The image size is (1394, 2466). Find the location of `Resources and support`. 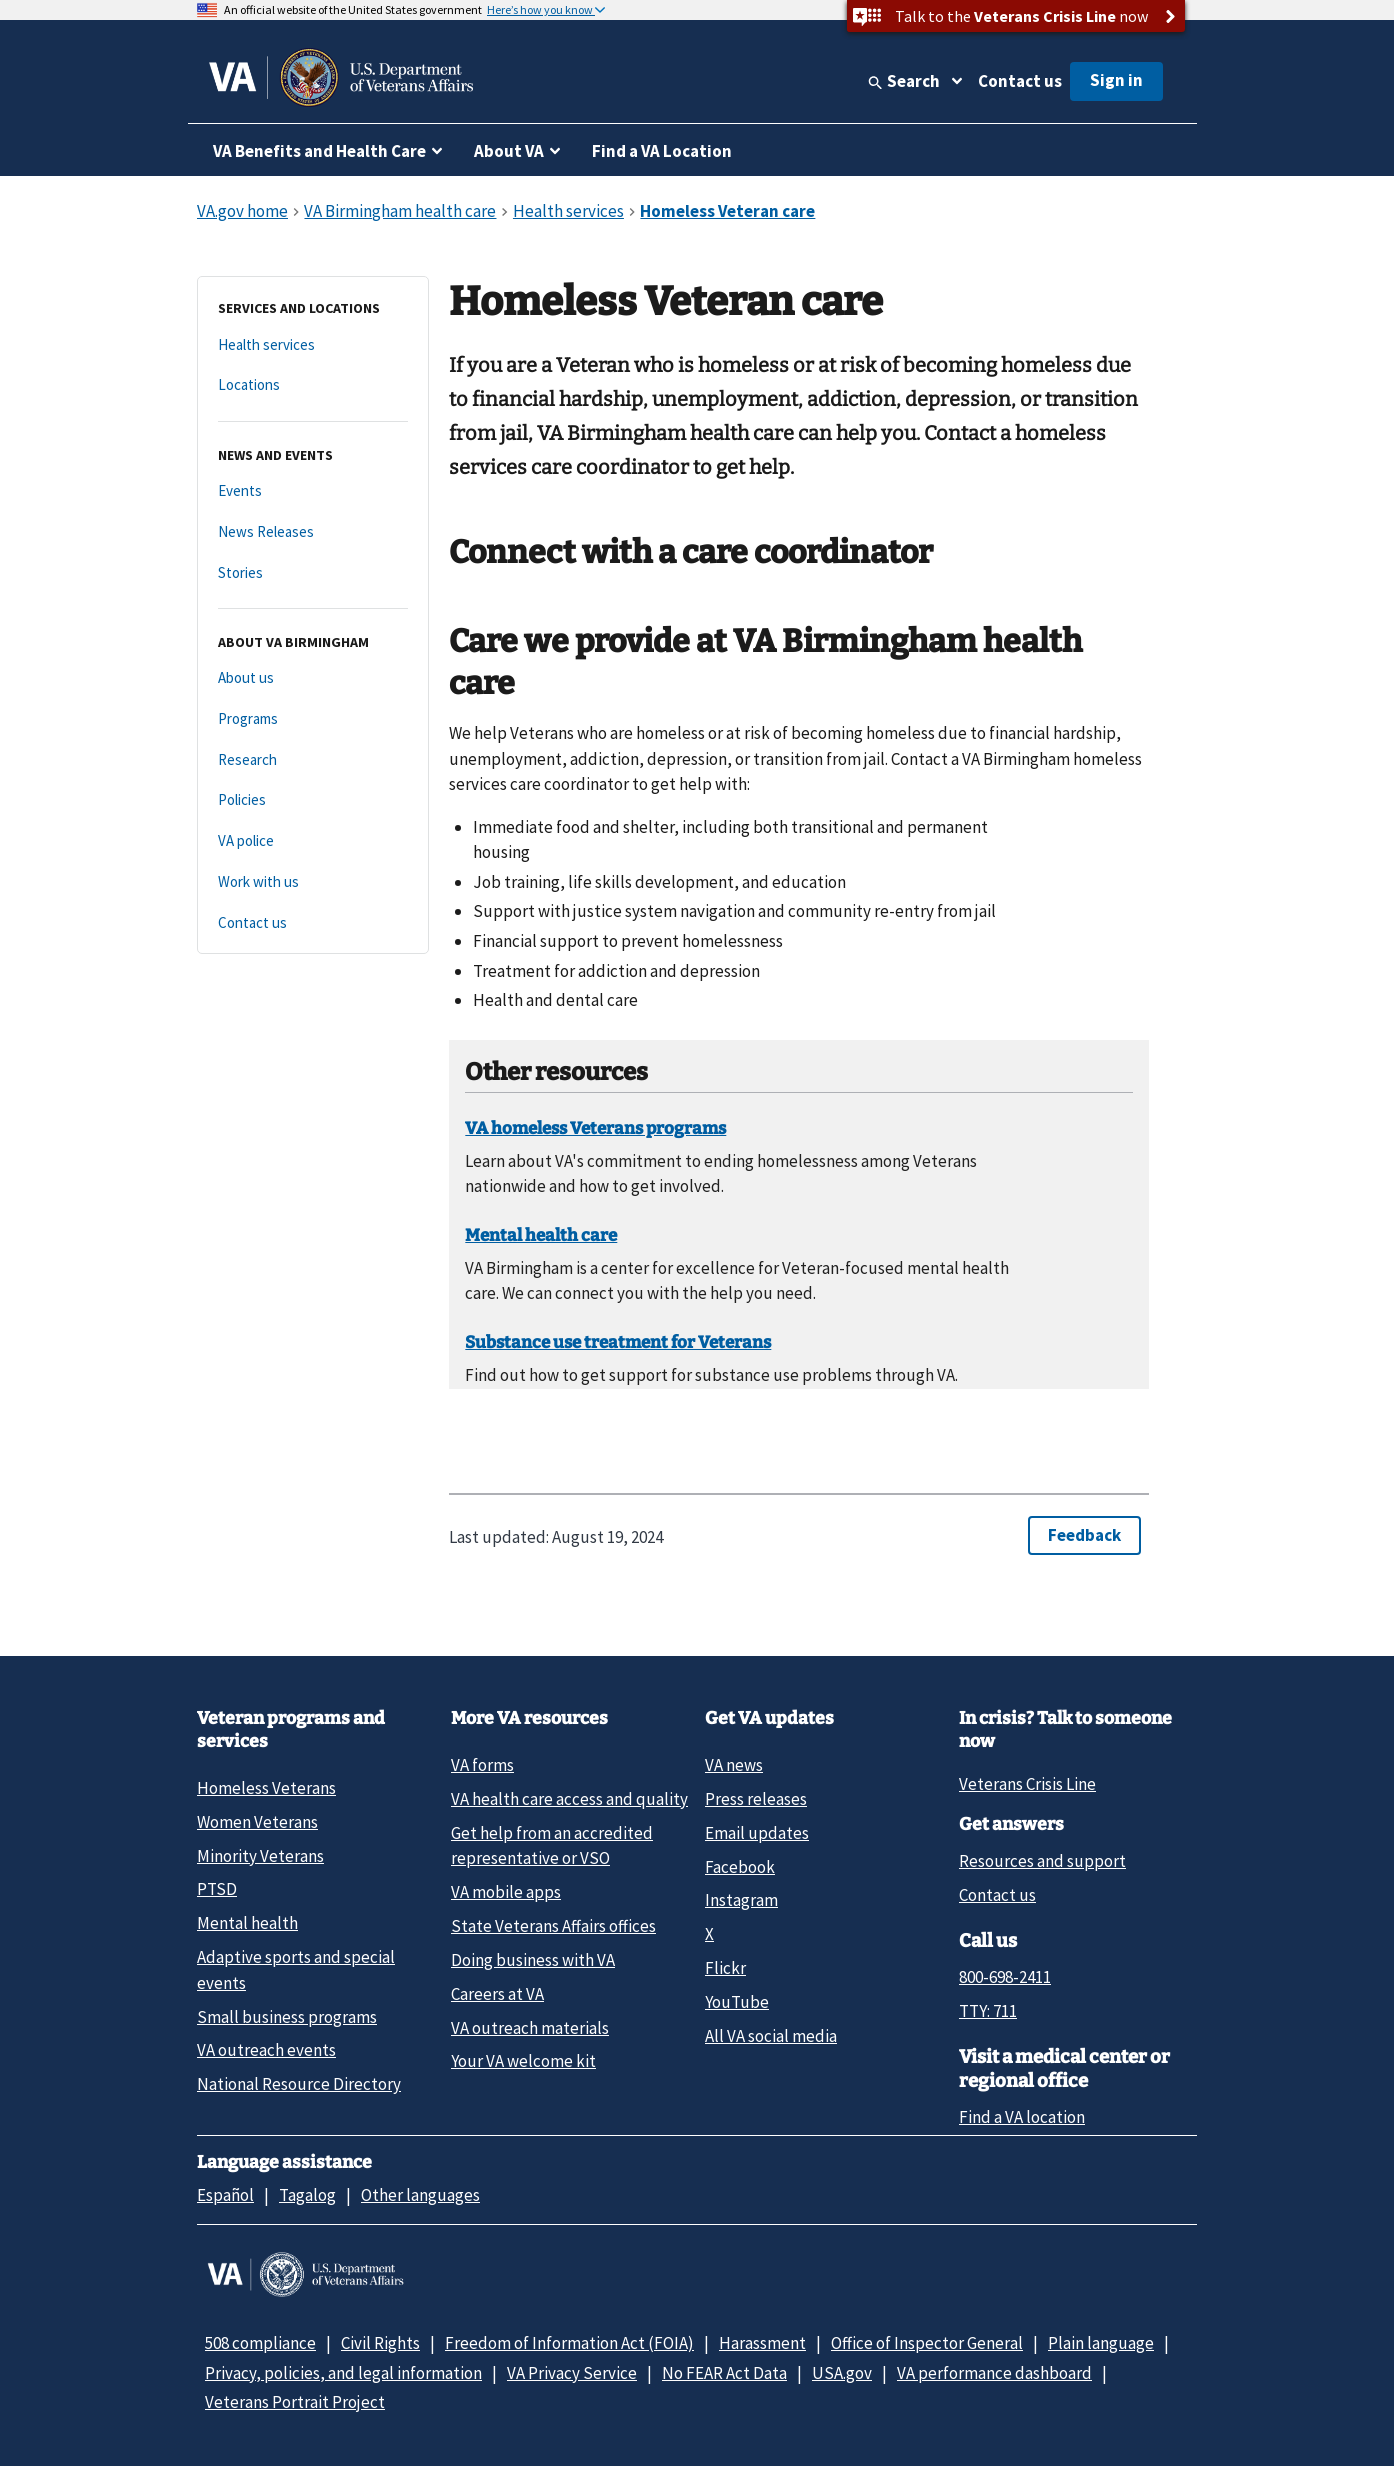

Resources and support is located at coordinates (1042, 1861).